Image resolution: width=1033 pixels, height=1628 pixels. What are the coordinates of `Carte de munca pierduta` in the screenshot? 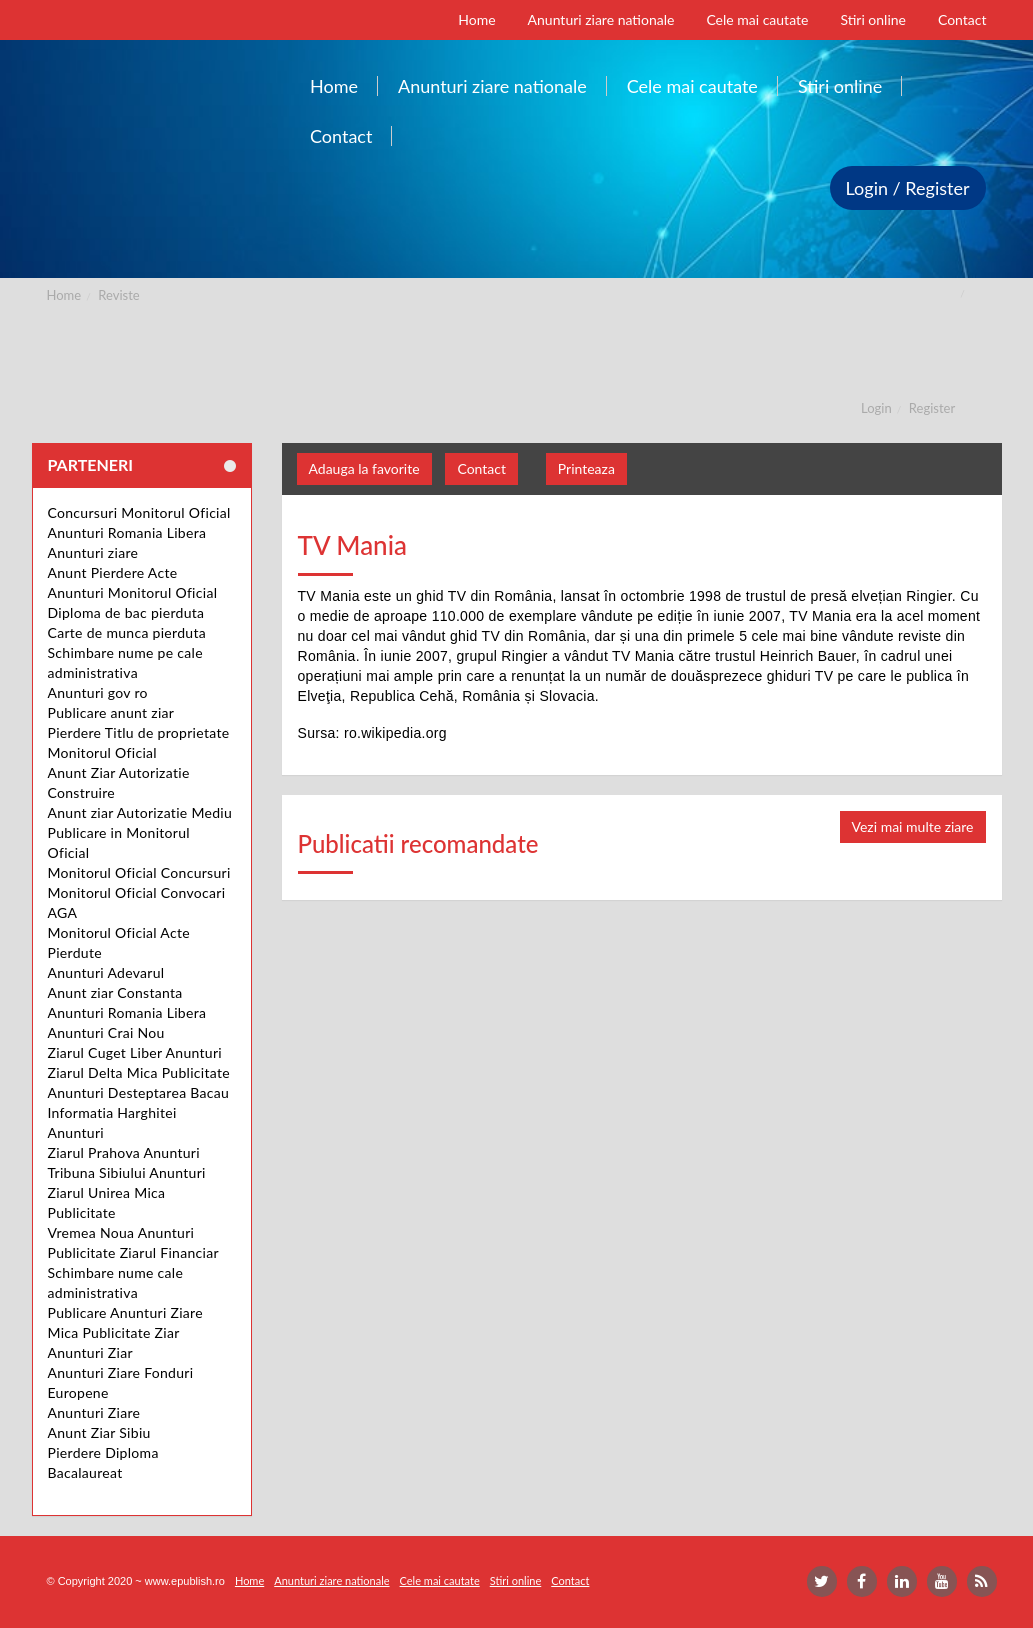 It's located at (127, 632).